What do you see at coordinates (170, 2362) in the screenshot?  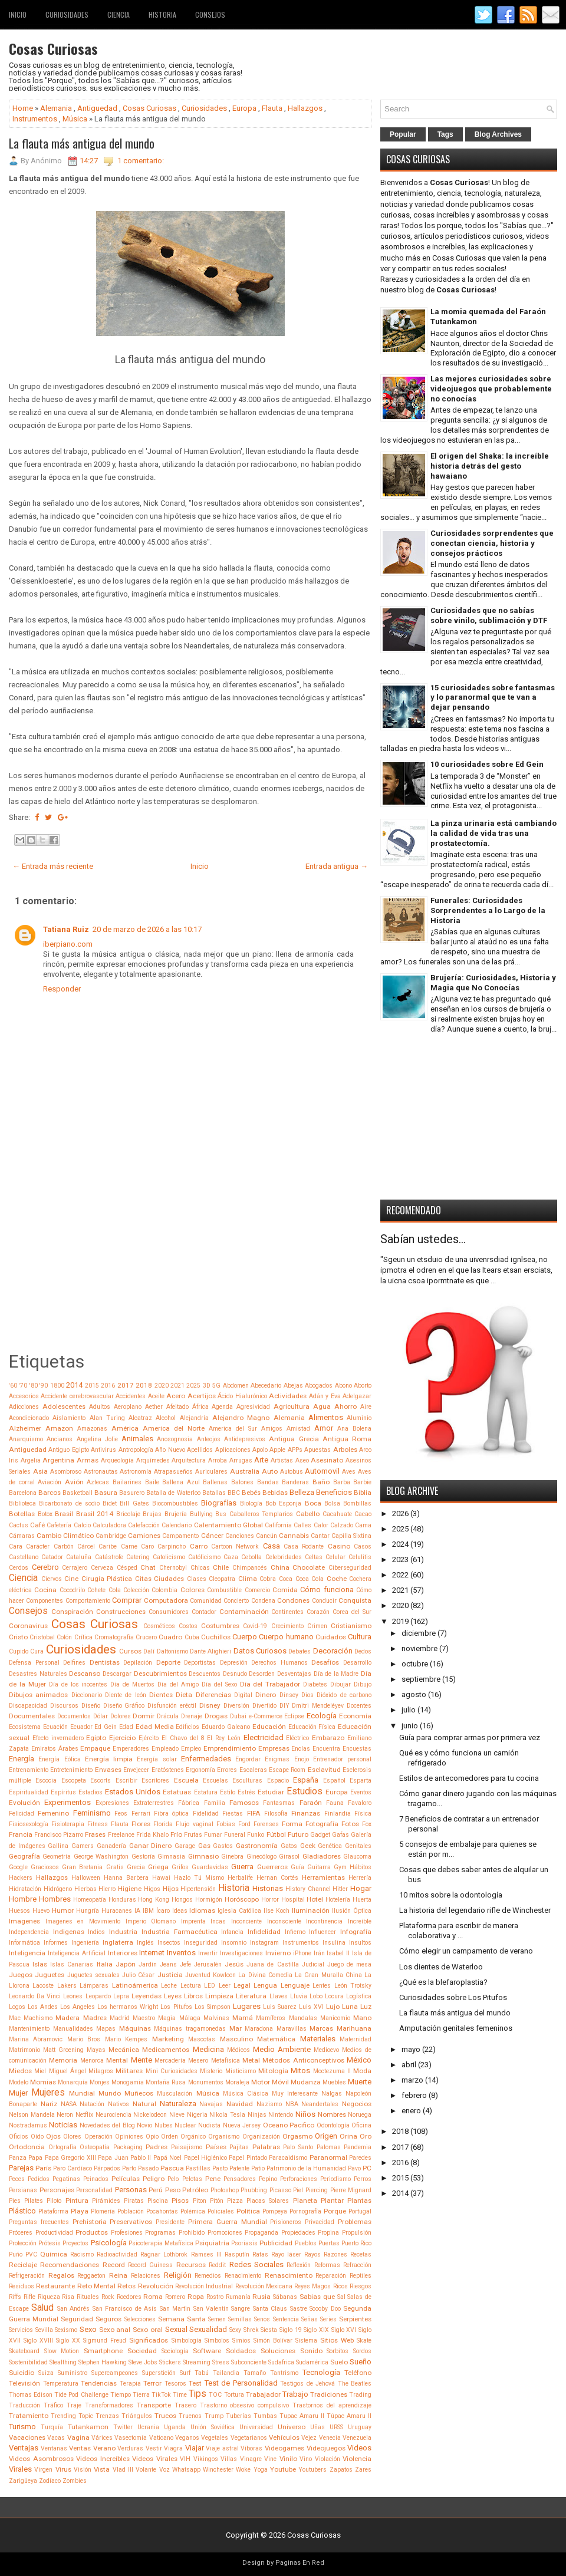 I see `Stickers` at bounding box center [170, 2362].